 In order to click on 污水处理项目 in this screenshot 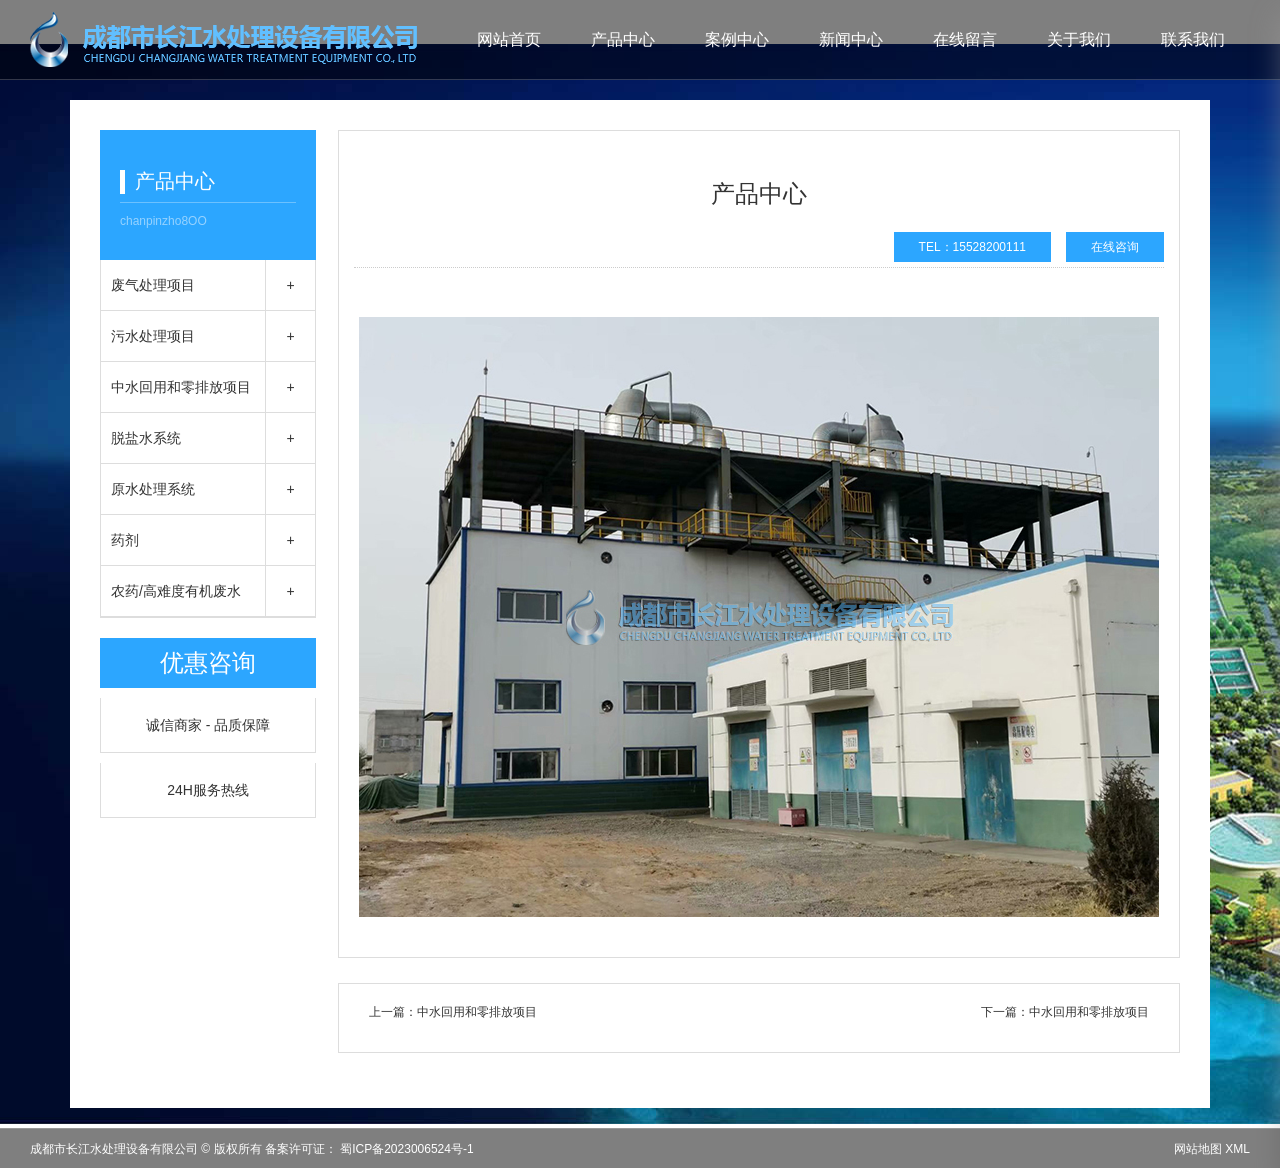, I will do `click(153, 336)`.